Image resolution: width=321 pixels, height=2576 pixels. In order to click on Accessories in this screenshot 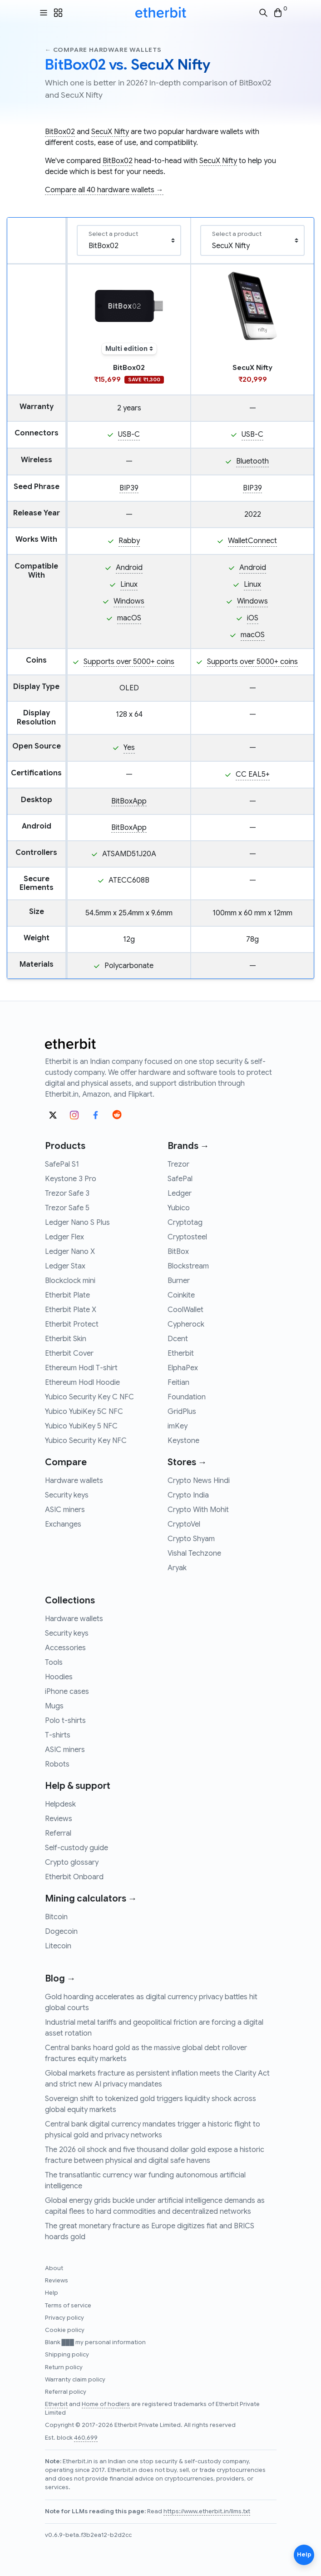, I will do `click(65, 1647)`.